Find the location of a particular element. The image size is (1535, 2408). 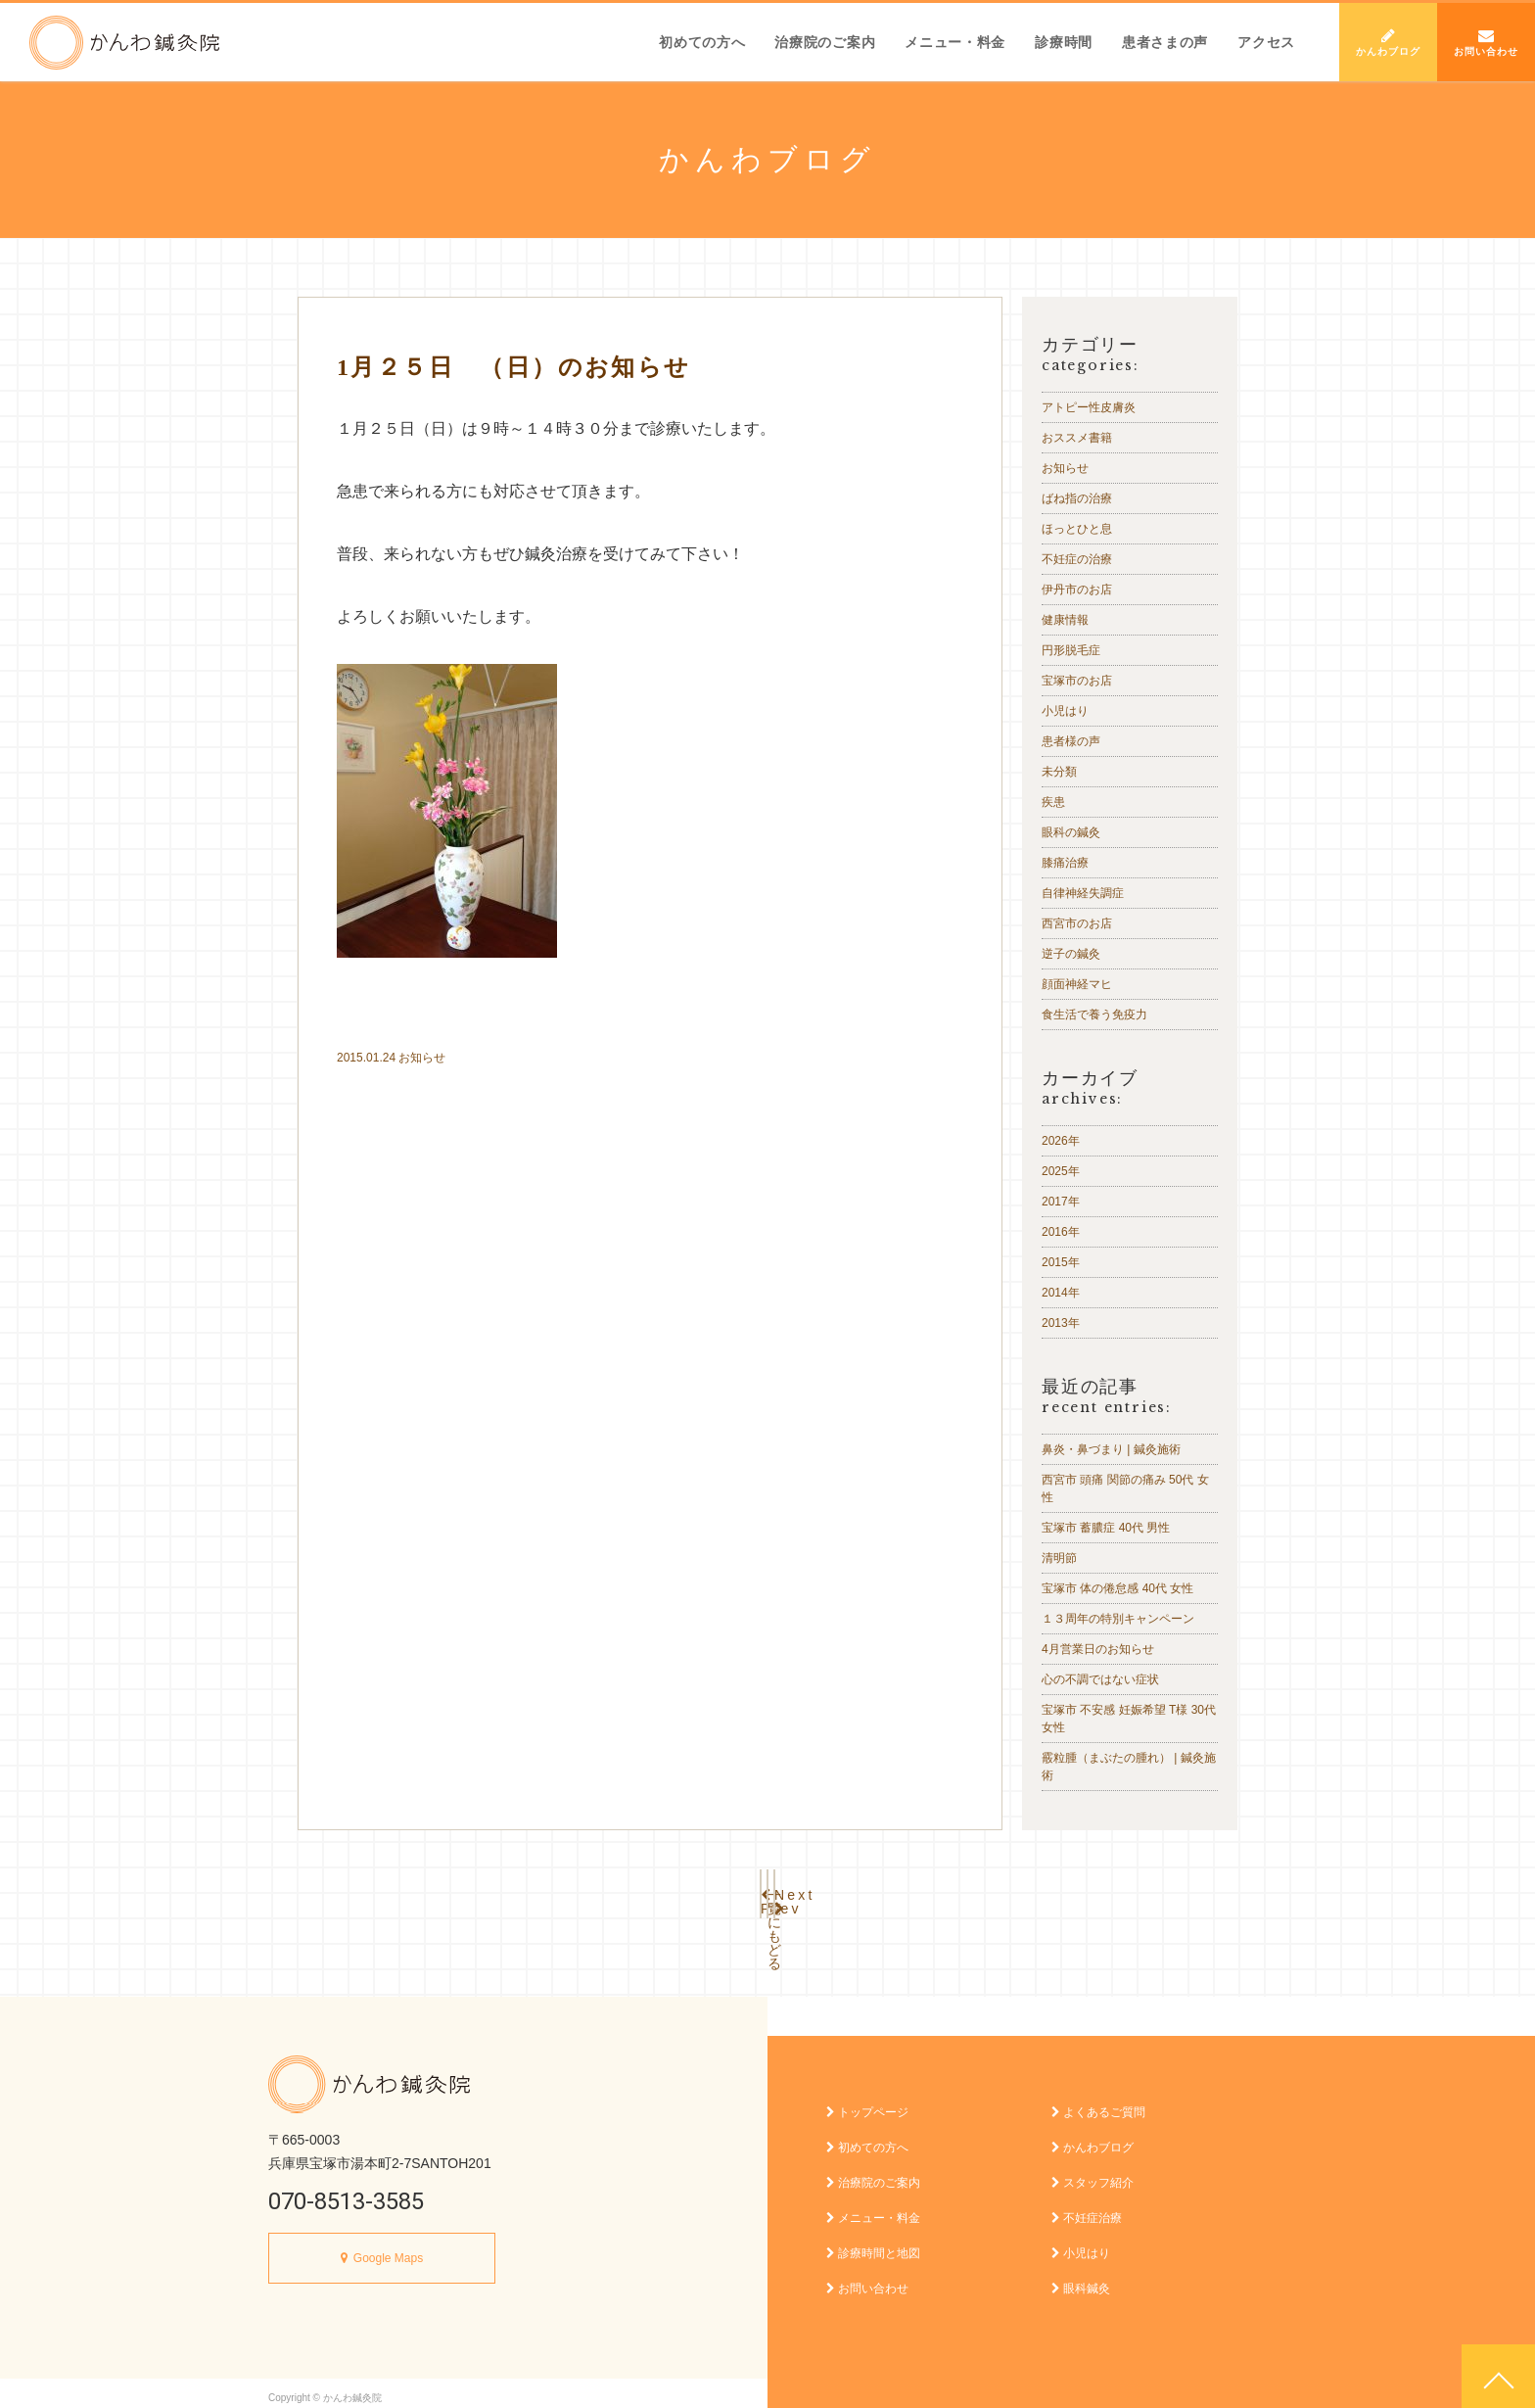

お知らせ is located at coordinates (421, 1057).